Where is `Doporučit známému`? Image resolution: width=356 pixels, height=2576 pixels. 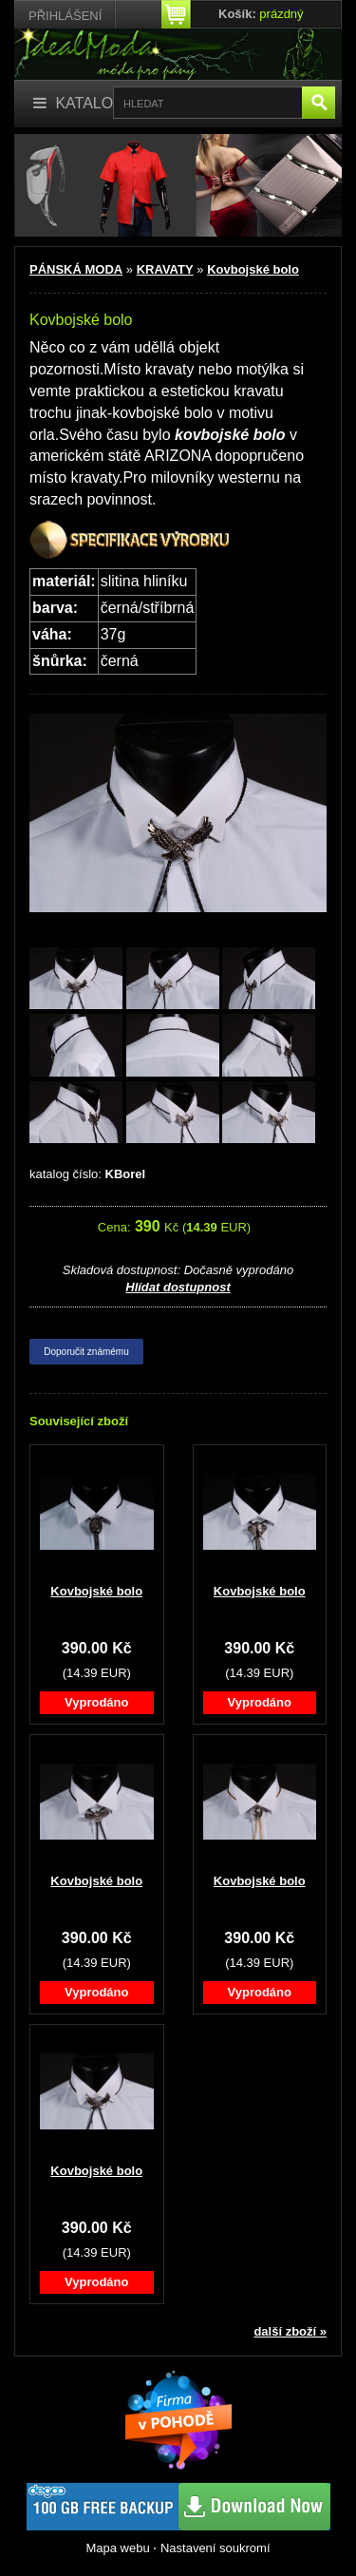
Doporučit známému is located at coordinates (86, 1351).